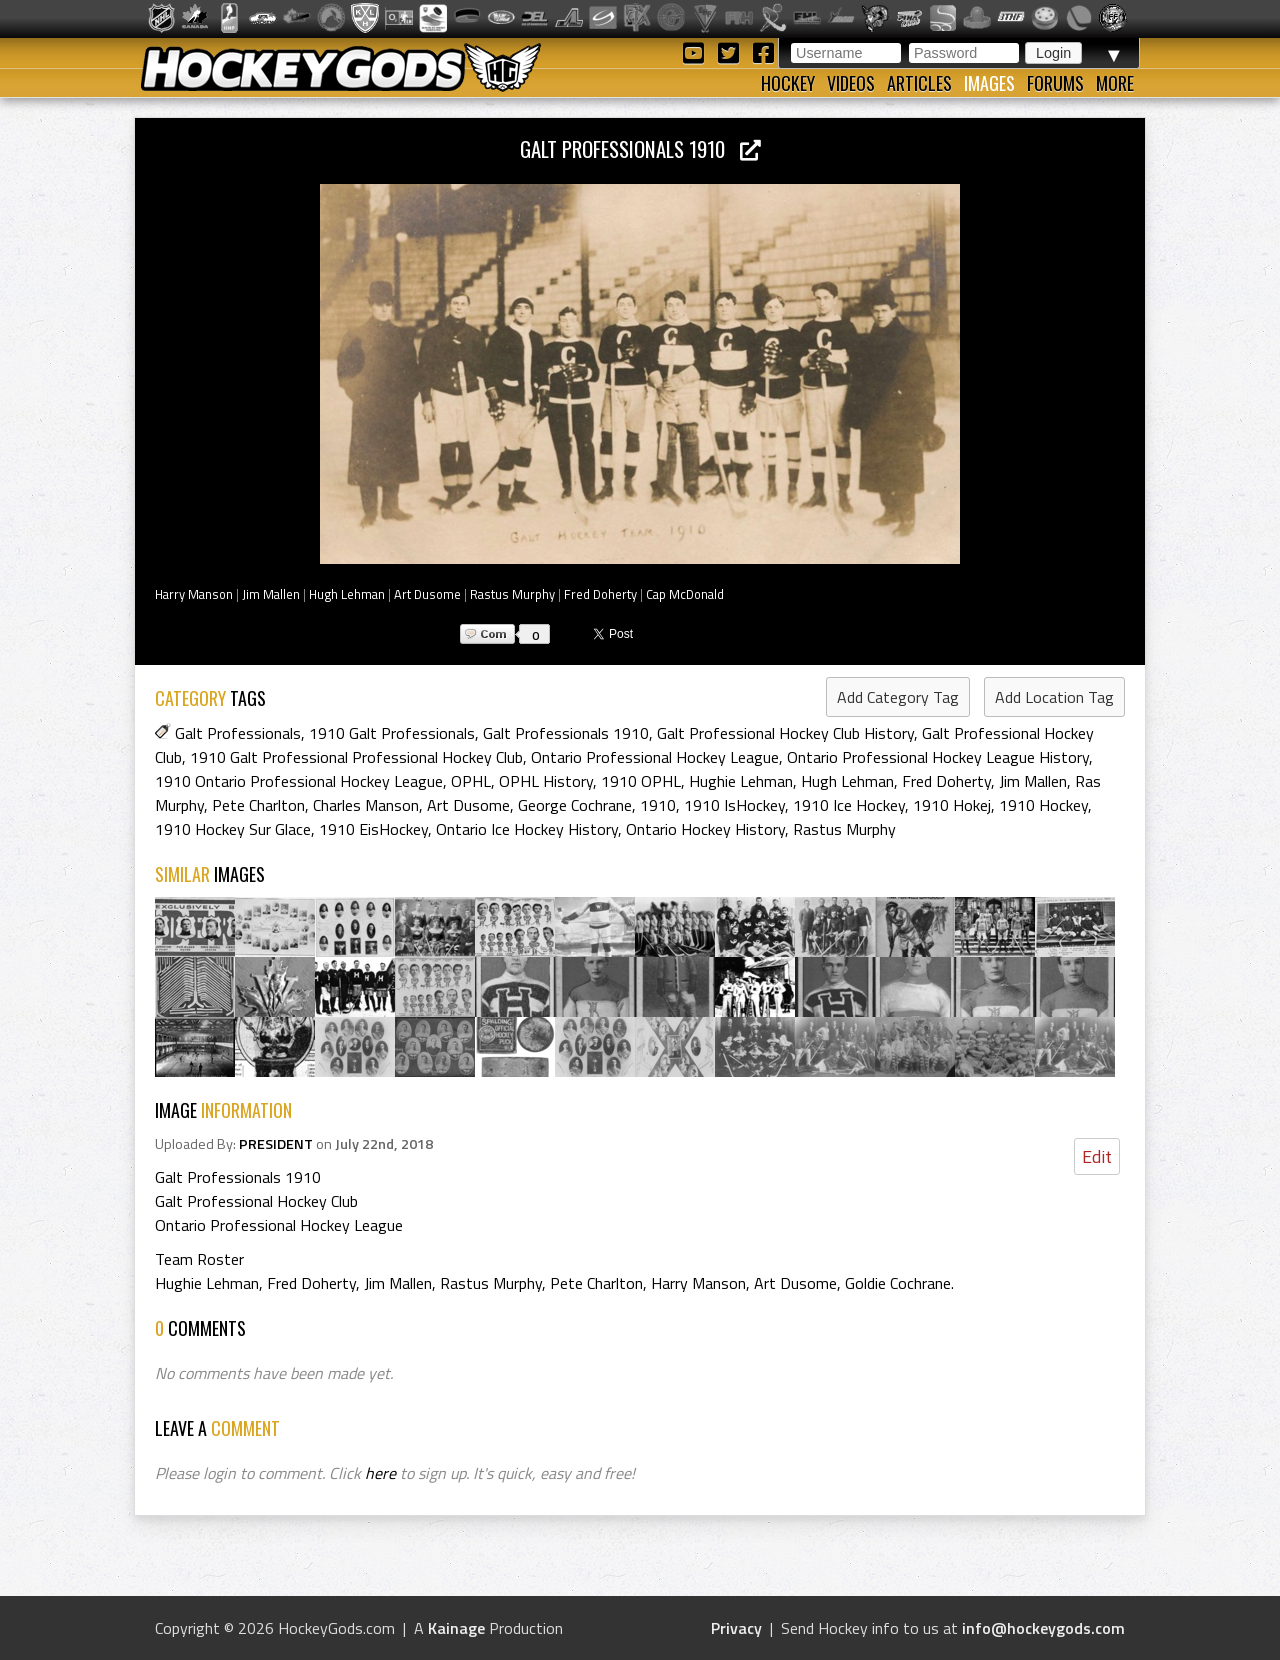  What do you see at coordinates (898, 697) in the screenshot?
I see `Add Category Tag` at bounding box center [898, 697].